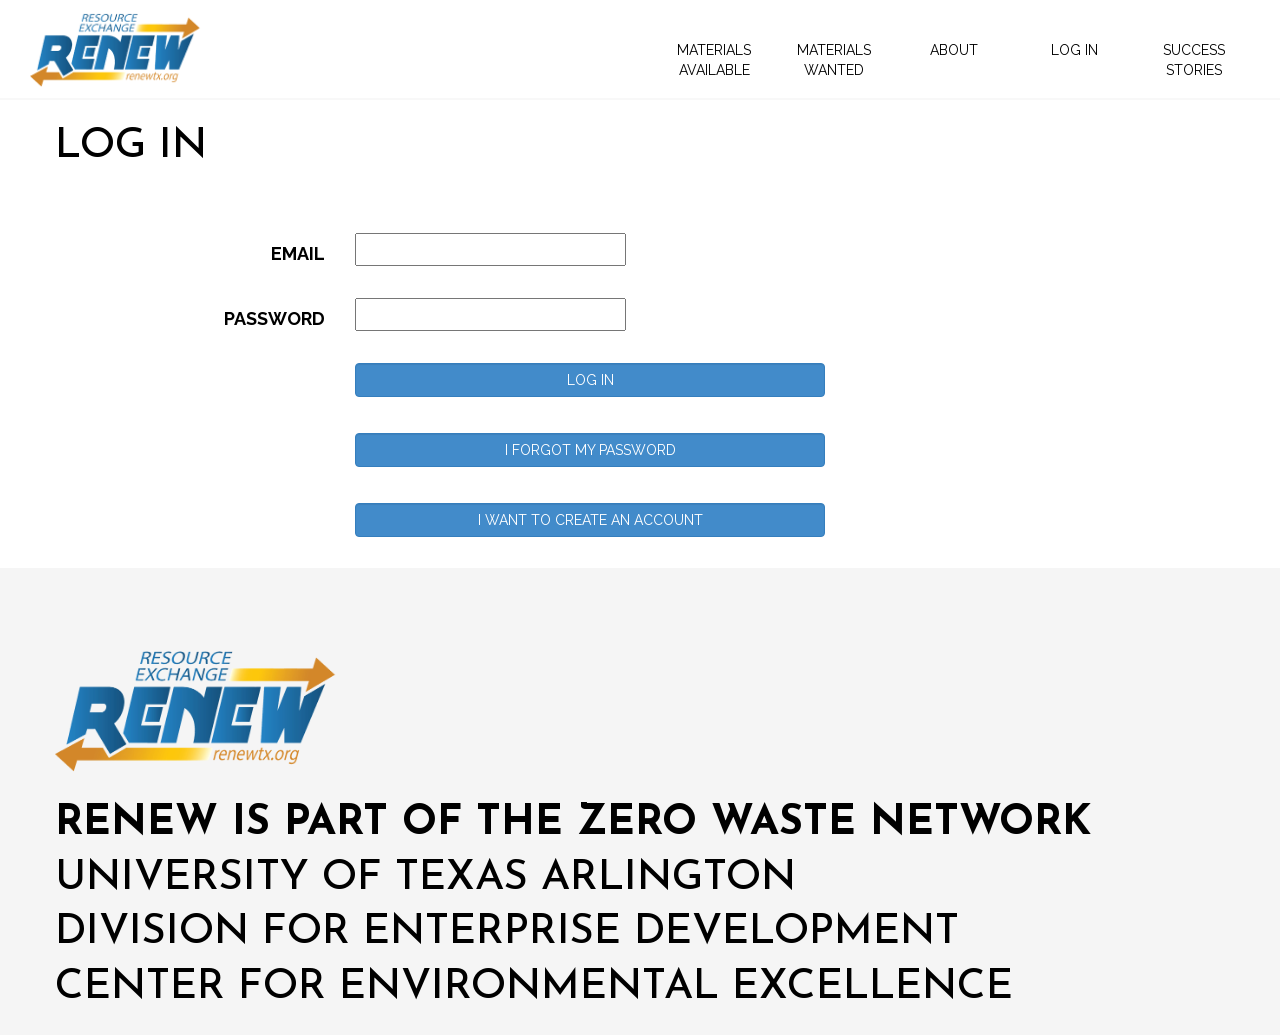  What do you see at coordinates (274, 318) in the screenshot?
I see `PASSWORD` at bounding box center [274, 318].